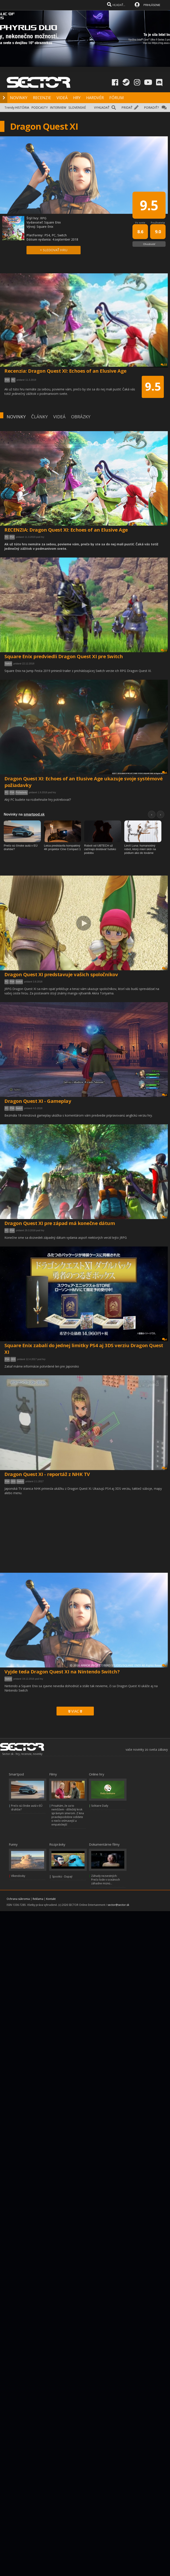 This screenshot has height=2576, width=170. Describe the element at coordinates (99, 1806) in the screenshot. I see `Solitaire Daily` at that location.